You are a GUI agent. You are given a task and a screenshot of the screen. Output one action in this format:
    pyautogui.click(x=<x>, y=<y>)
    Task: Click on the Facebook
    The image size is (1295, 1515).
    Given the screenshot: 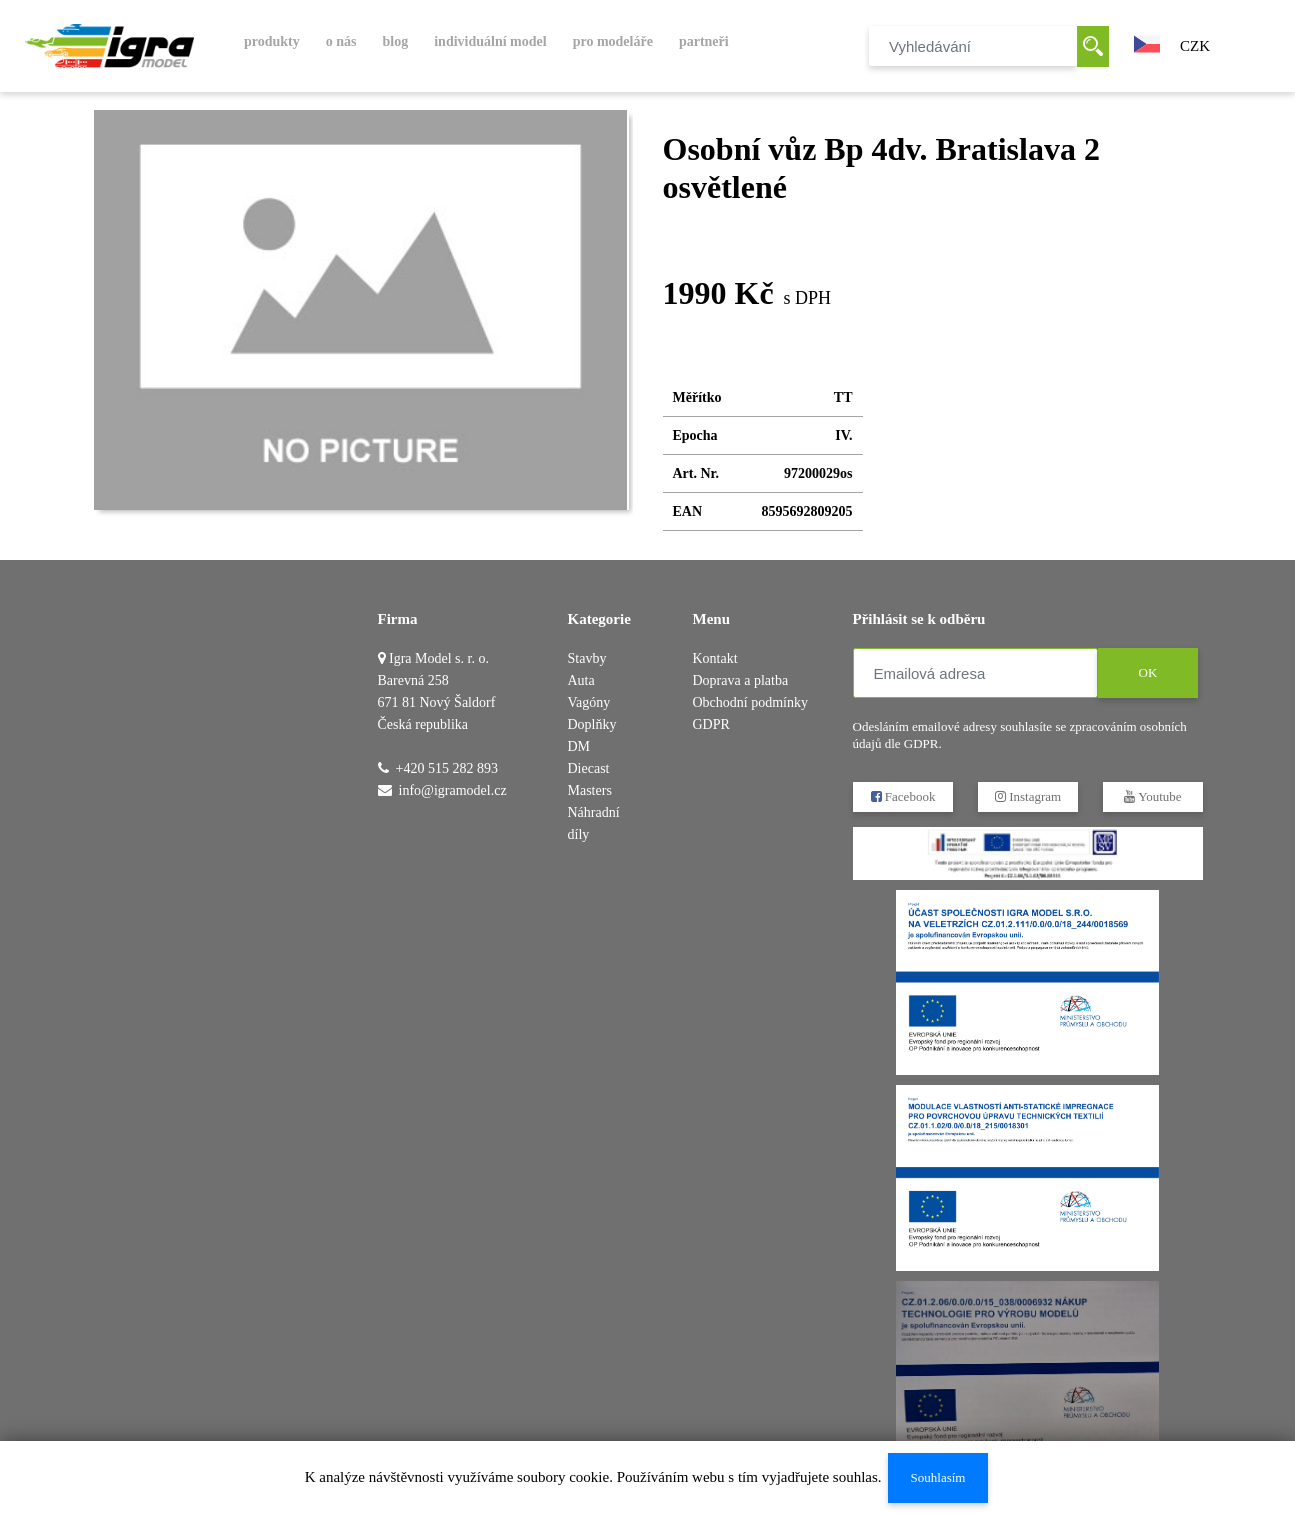 What is the action you would take?
    pyautogui.click(x=902, y=796)
    